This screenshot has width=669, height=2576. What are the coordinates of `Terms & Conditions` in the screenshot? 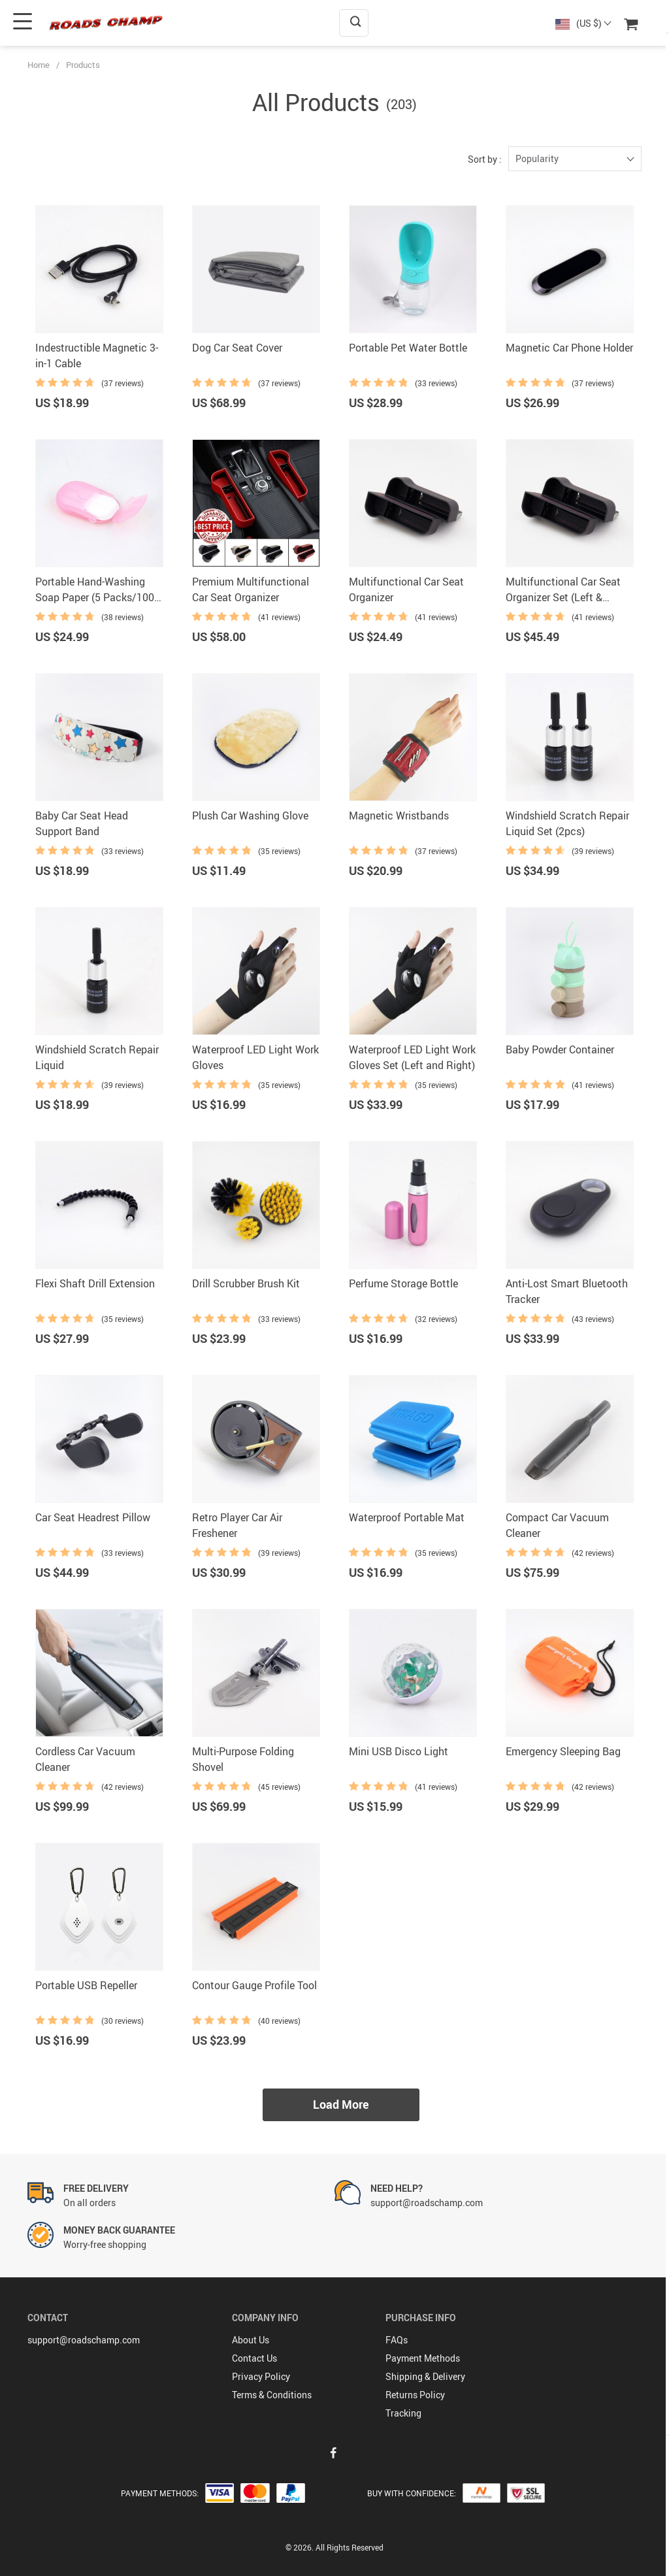 It's located at (272, 2394).